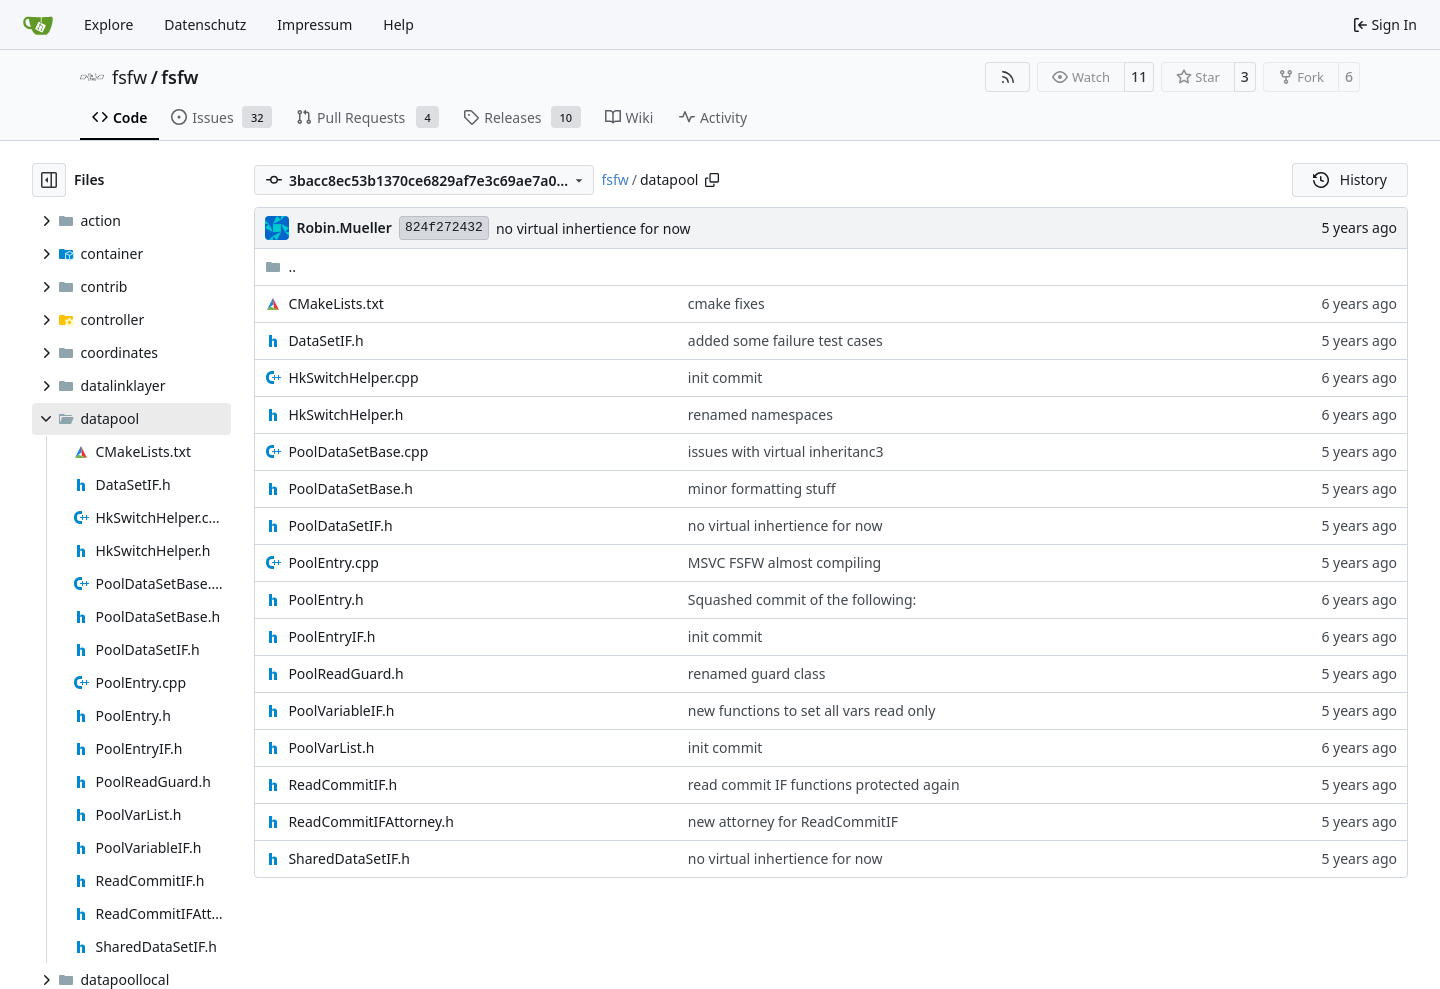 This screenshot has width=1440, height=989. What do you see at coordinates (371, 821) in the screenshot?
I see `ReadCommitIFAttorney.h` at bounding box center [371, 821].